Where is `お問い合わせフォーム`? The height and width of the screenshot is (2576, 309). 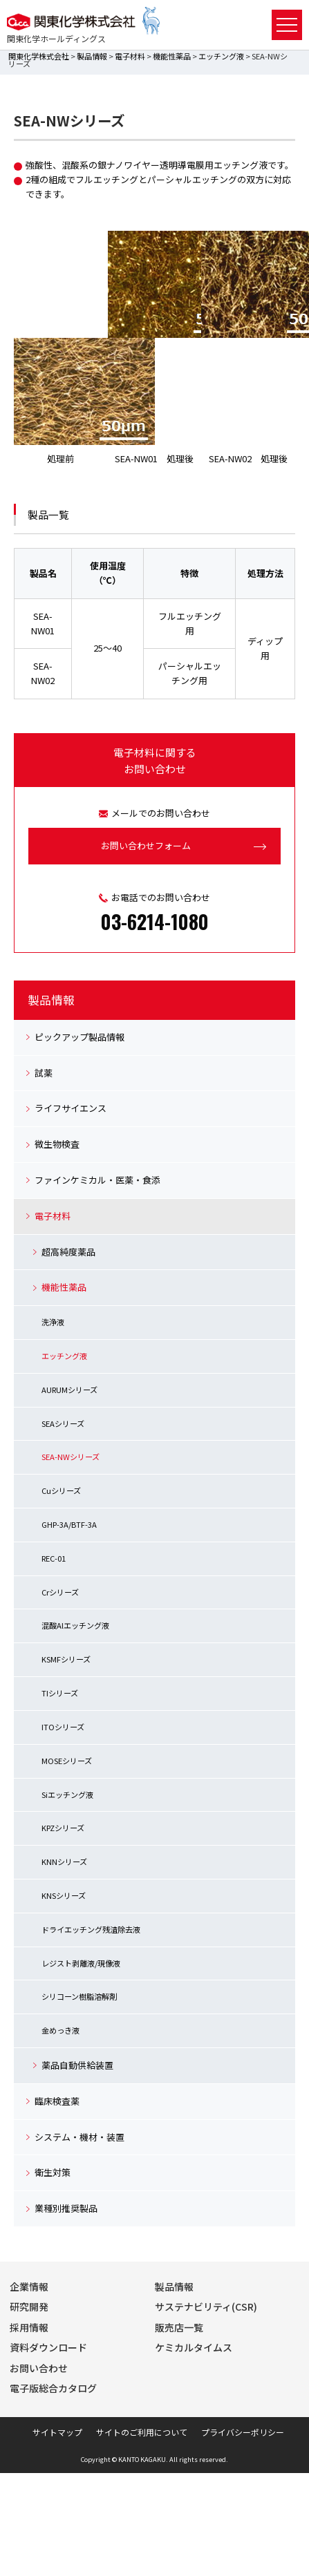 お問い合わせフォーム is located at coordinates (146, 845).